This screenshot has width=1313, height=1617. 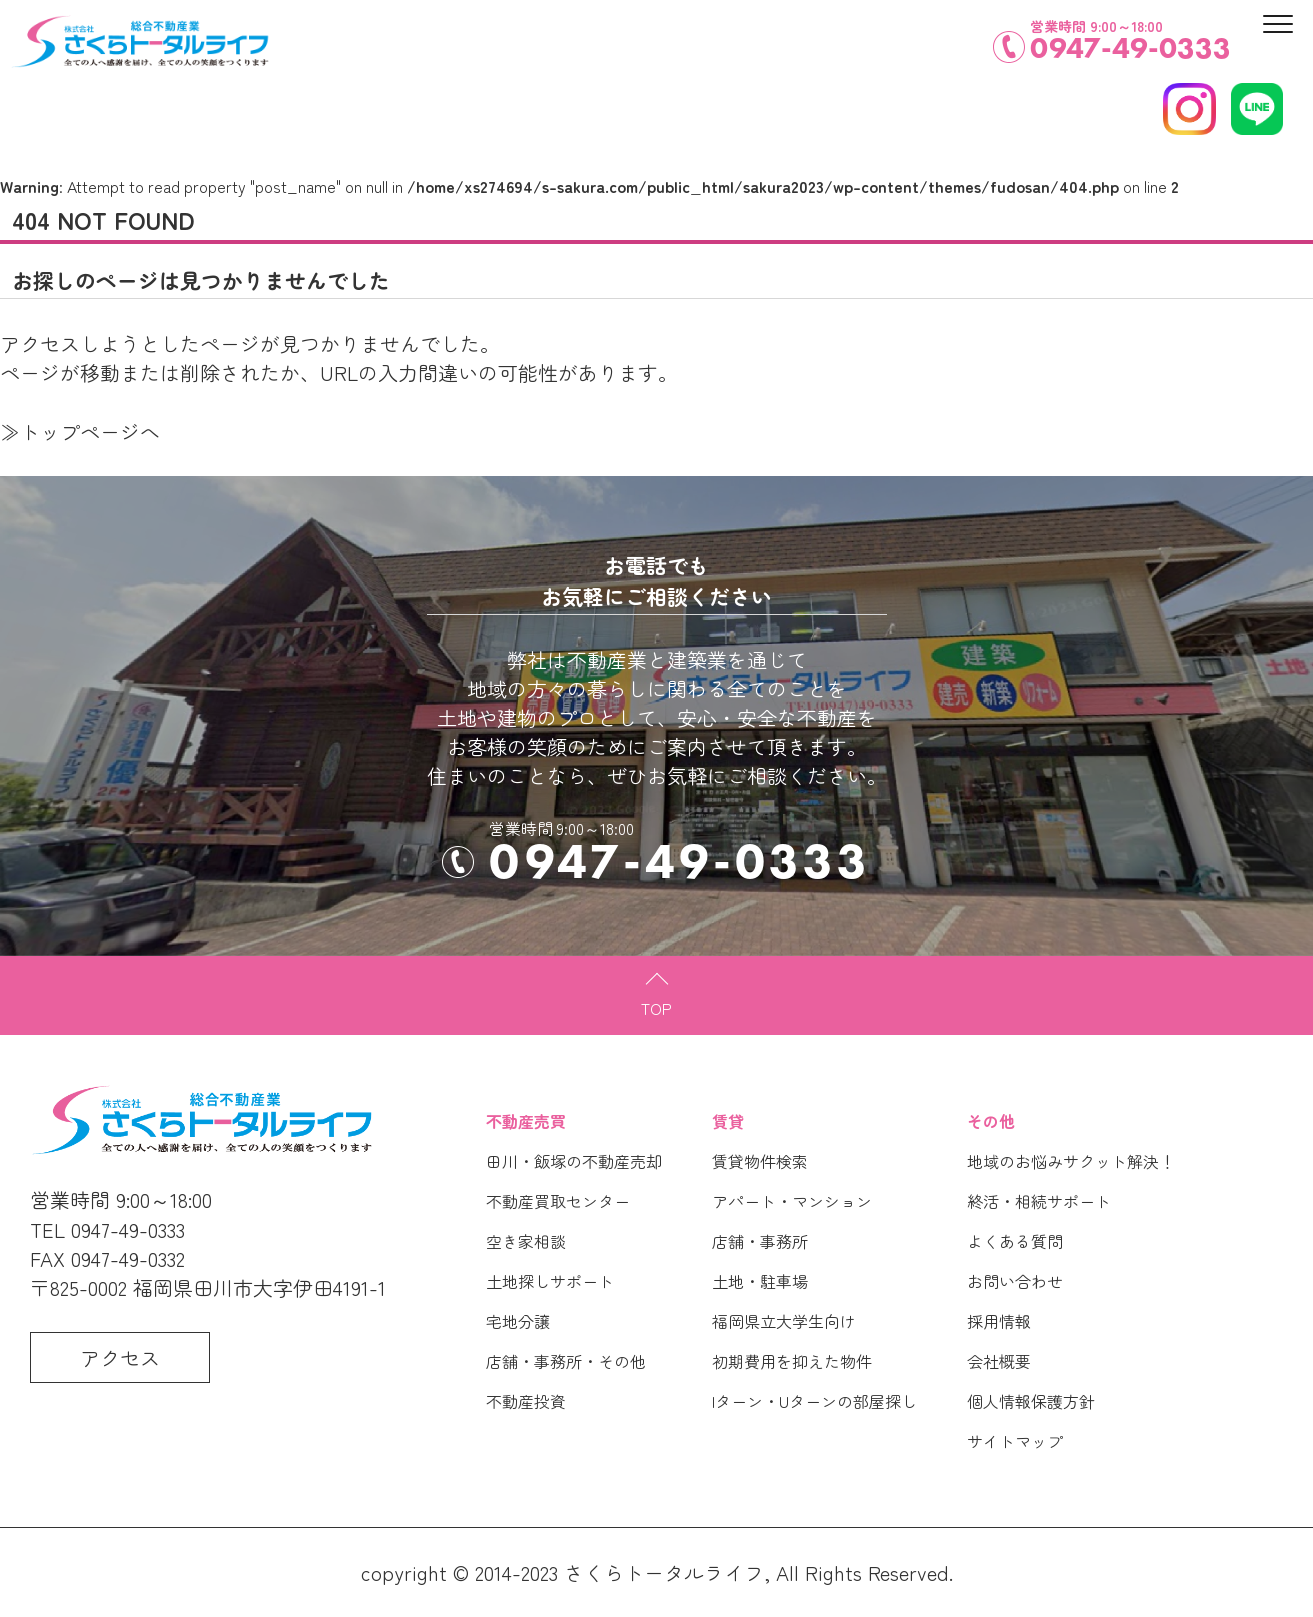 What do you see at coordinates (526, 1241) in the screenshot?
I see `空き家相談` at bounding box center [526, 1241].